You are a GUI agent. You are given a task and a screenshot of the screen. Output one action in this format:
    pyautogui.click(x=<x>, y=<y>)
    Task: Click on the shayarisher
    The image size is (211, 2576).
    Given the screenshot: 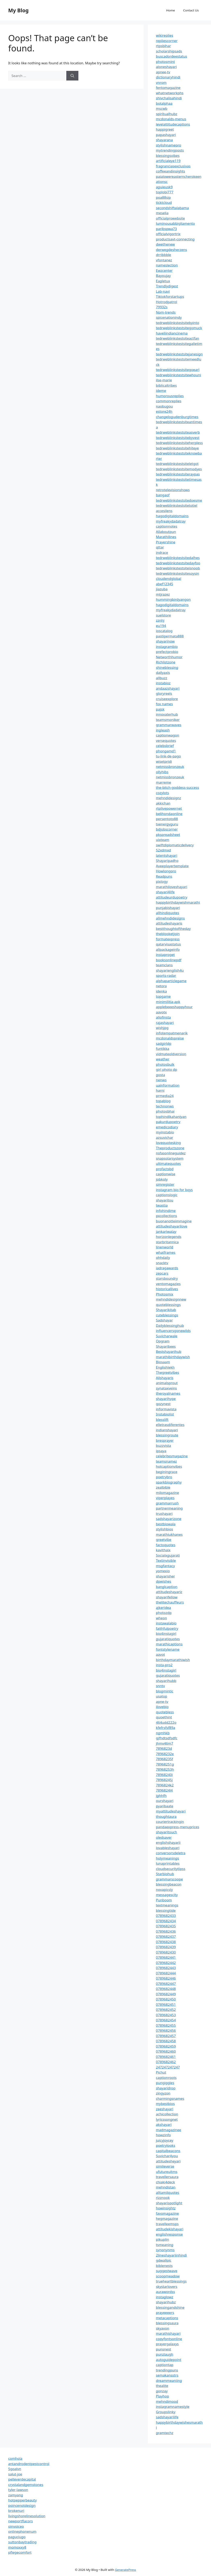 What is the action you would take?
    pyautogui.click(x=165, y=1576)
    